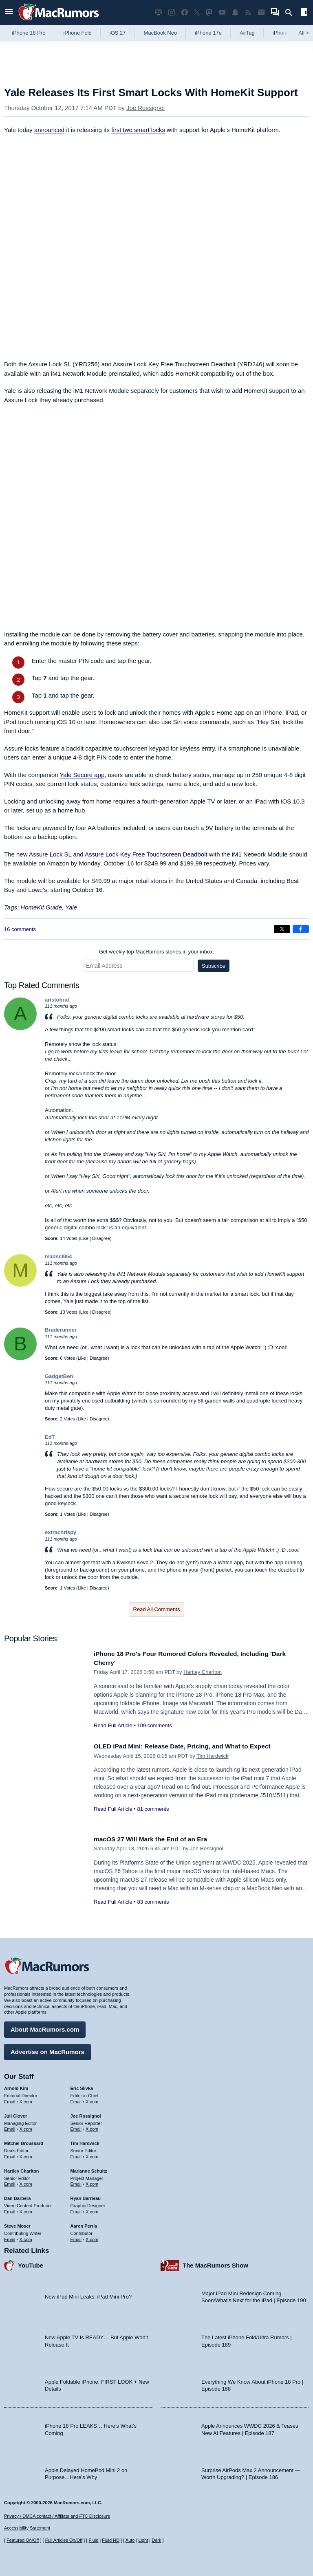  What do you see at coordinates (222, 12) in the screenshot?
I see `[MacRumors YouTube channel]` at bounding box center [222, 12].